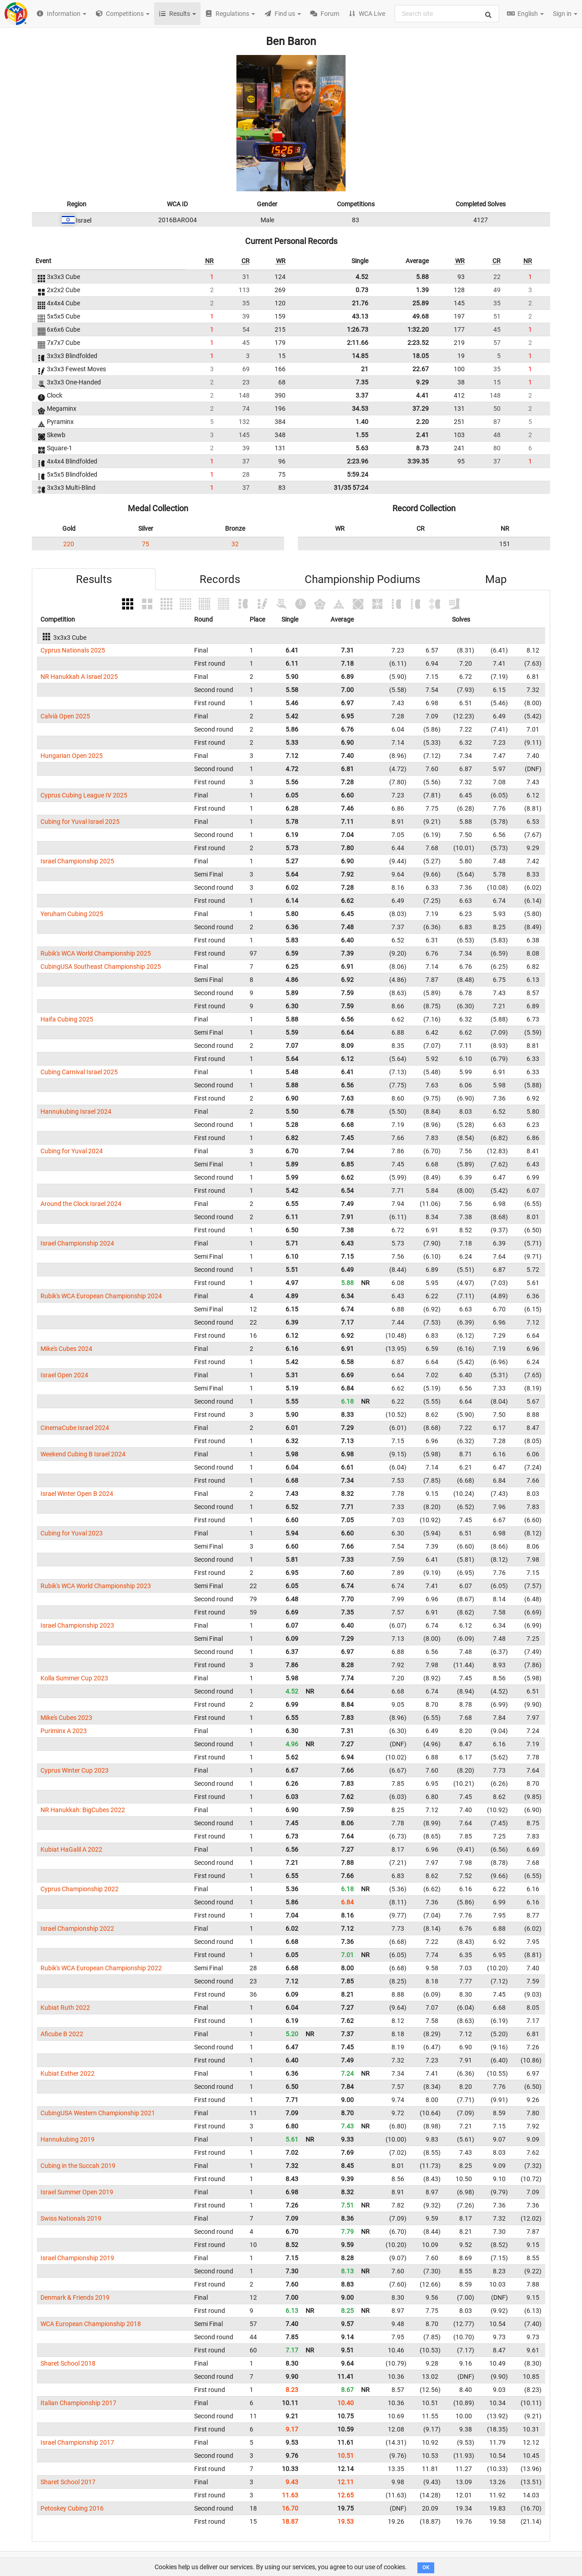  I want to click on 31/35 57:24, so click(351, 487).